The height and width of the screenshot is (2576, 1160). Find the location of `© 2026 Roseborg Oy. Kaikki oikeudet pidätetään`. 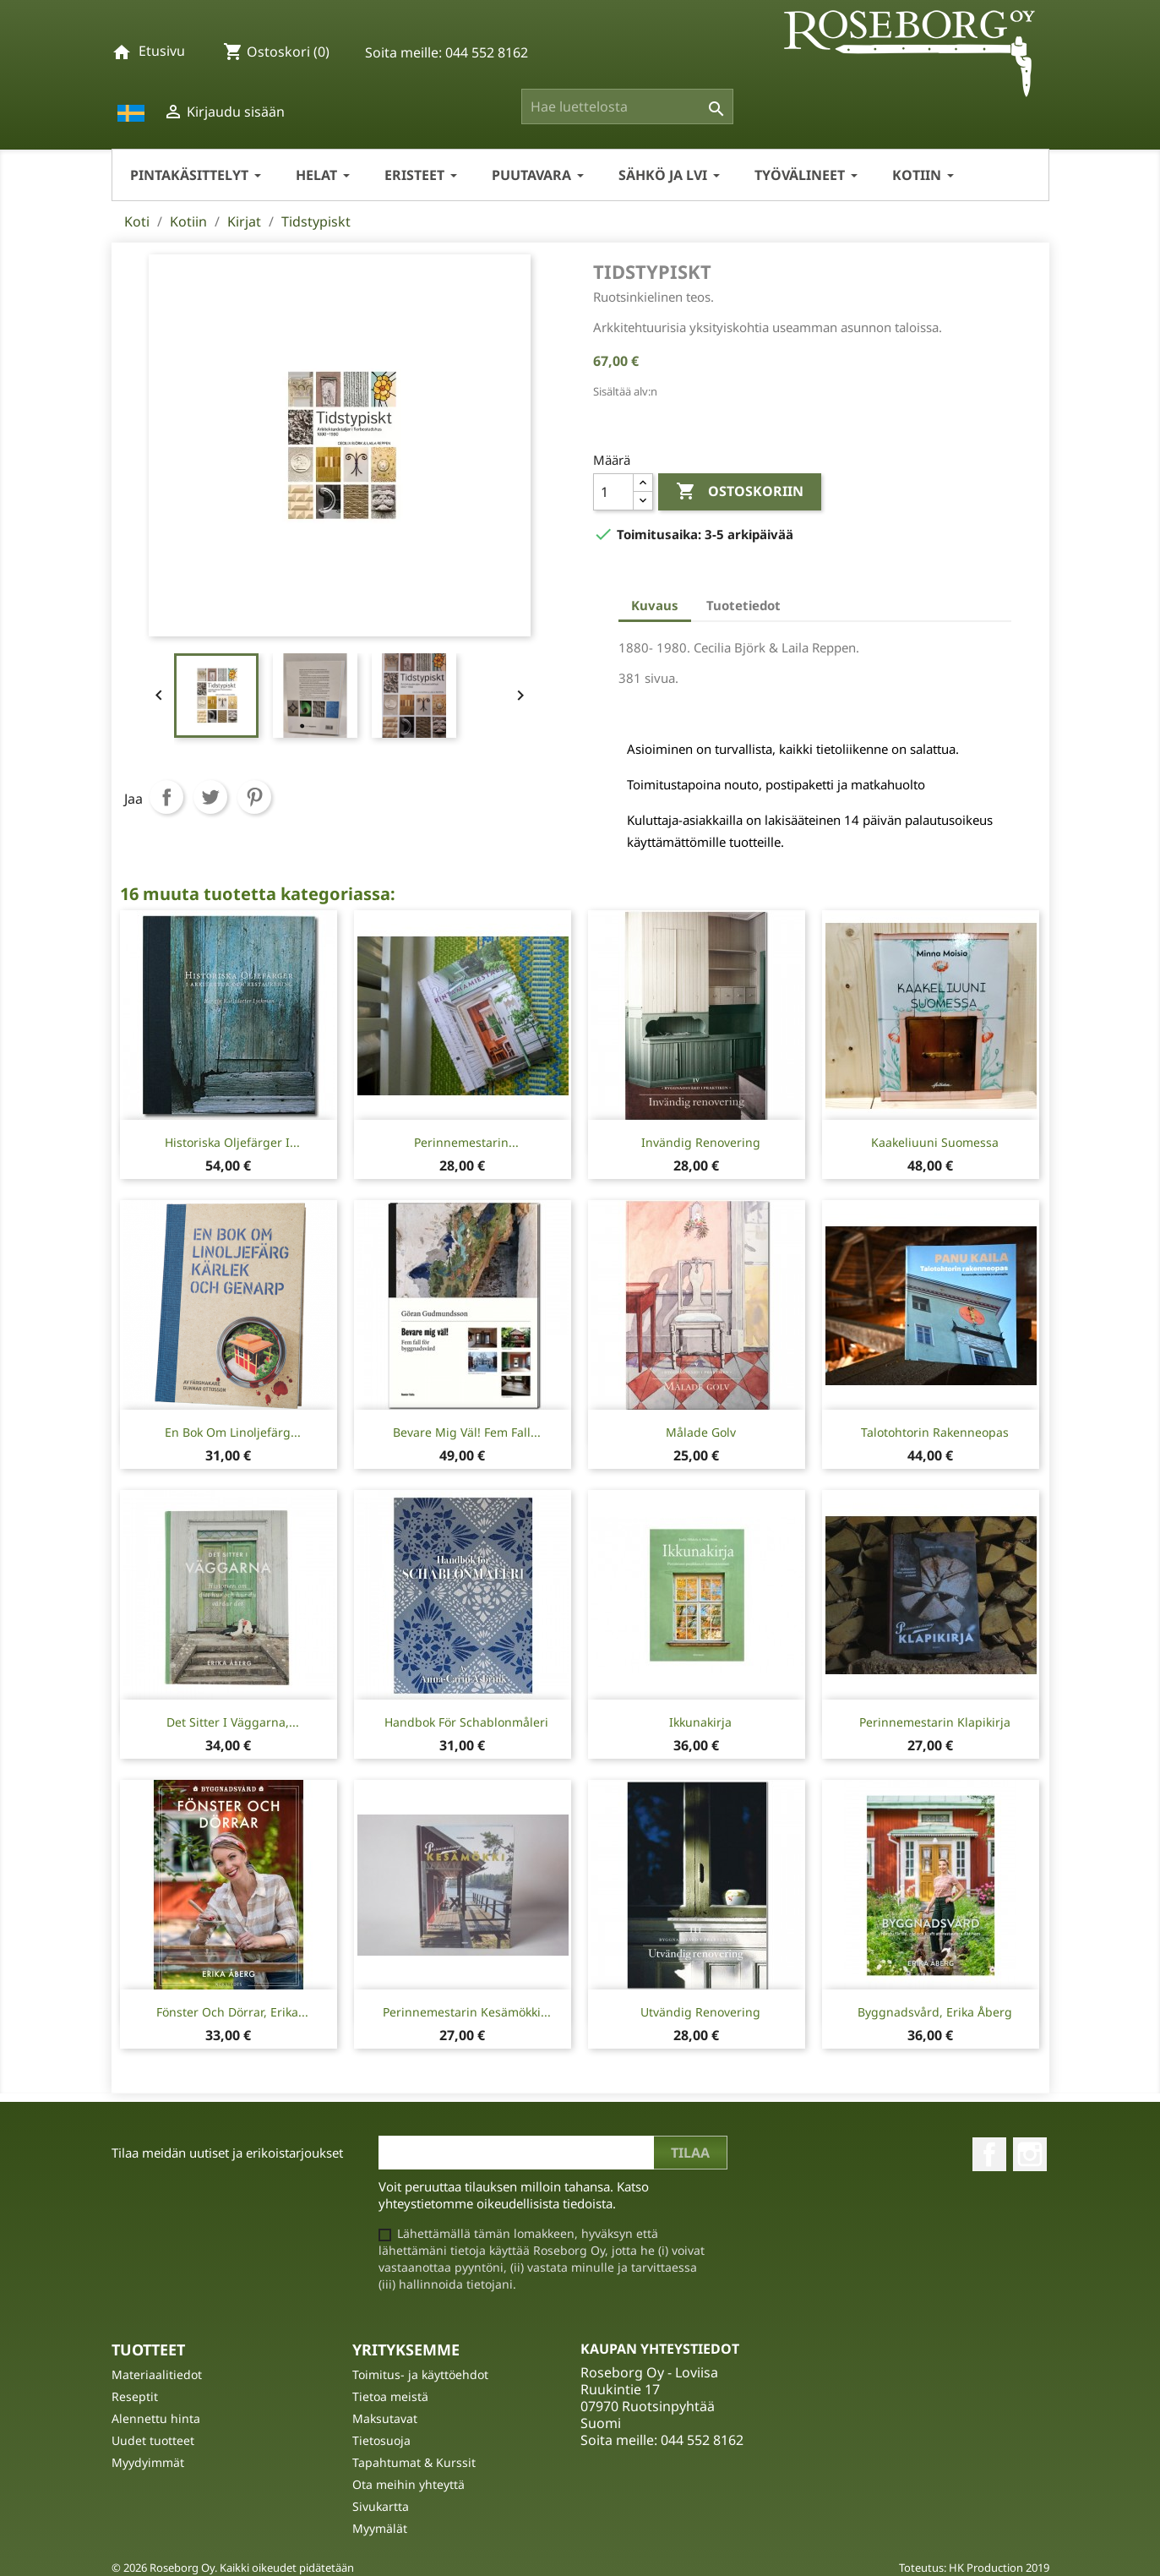

© 2026 Roseborg Oy. Kaikki oikeudet pidätetään is located at coordinates (233, 2567).